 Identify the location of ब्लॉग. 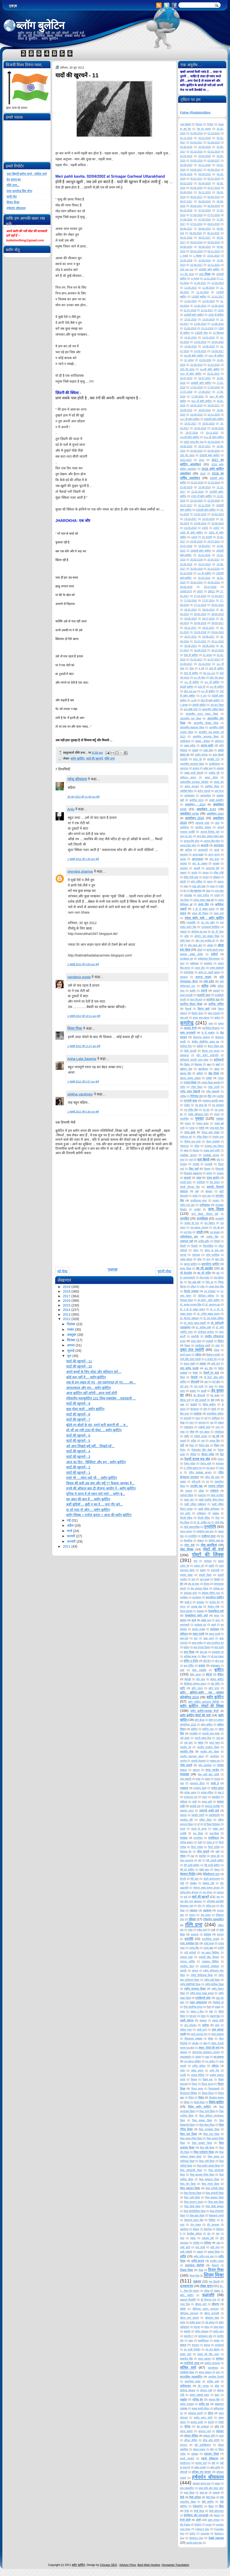
(182, 1688).